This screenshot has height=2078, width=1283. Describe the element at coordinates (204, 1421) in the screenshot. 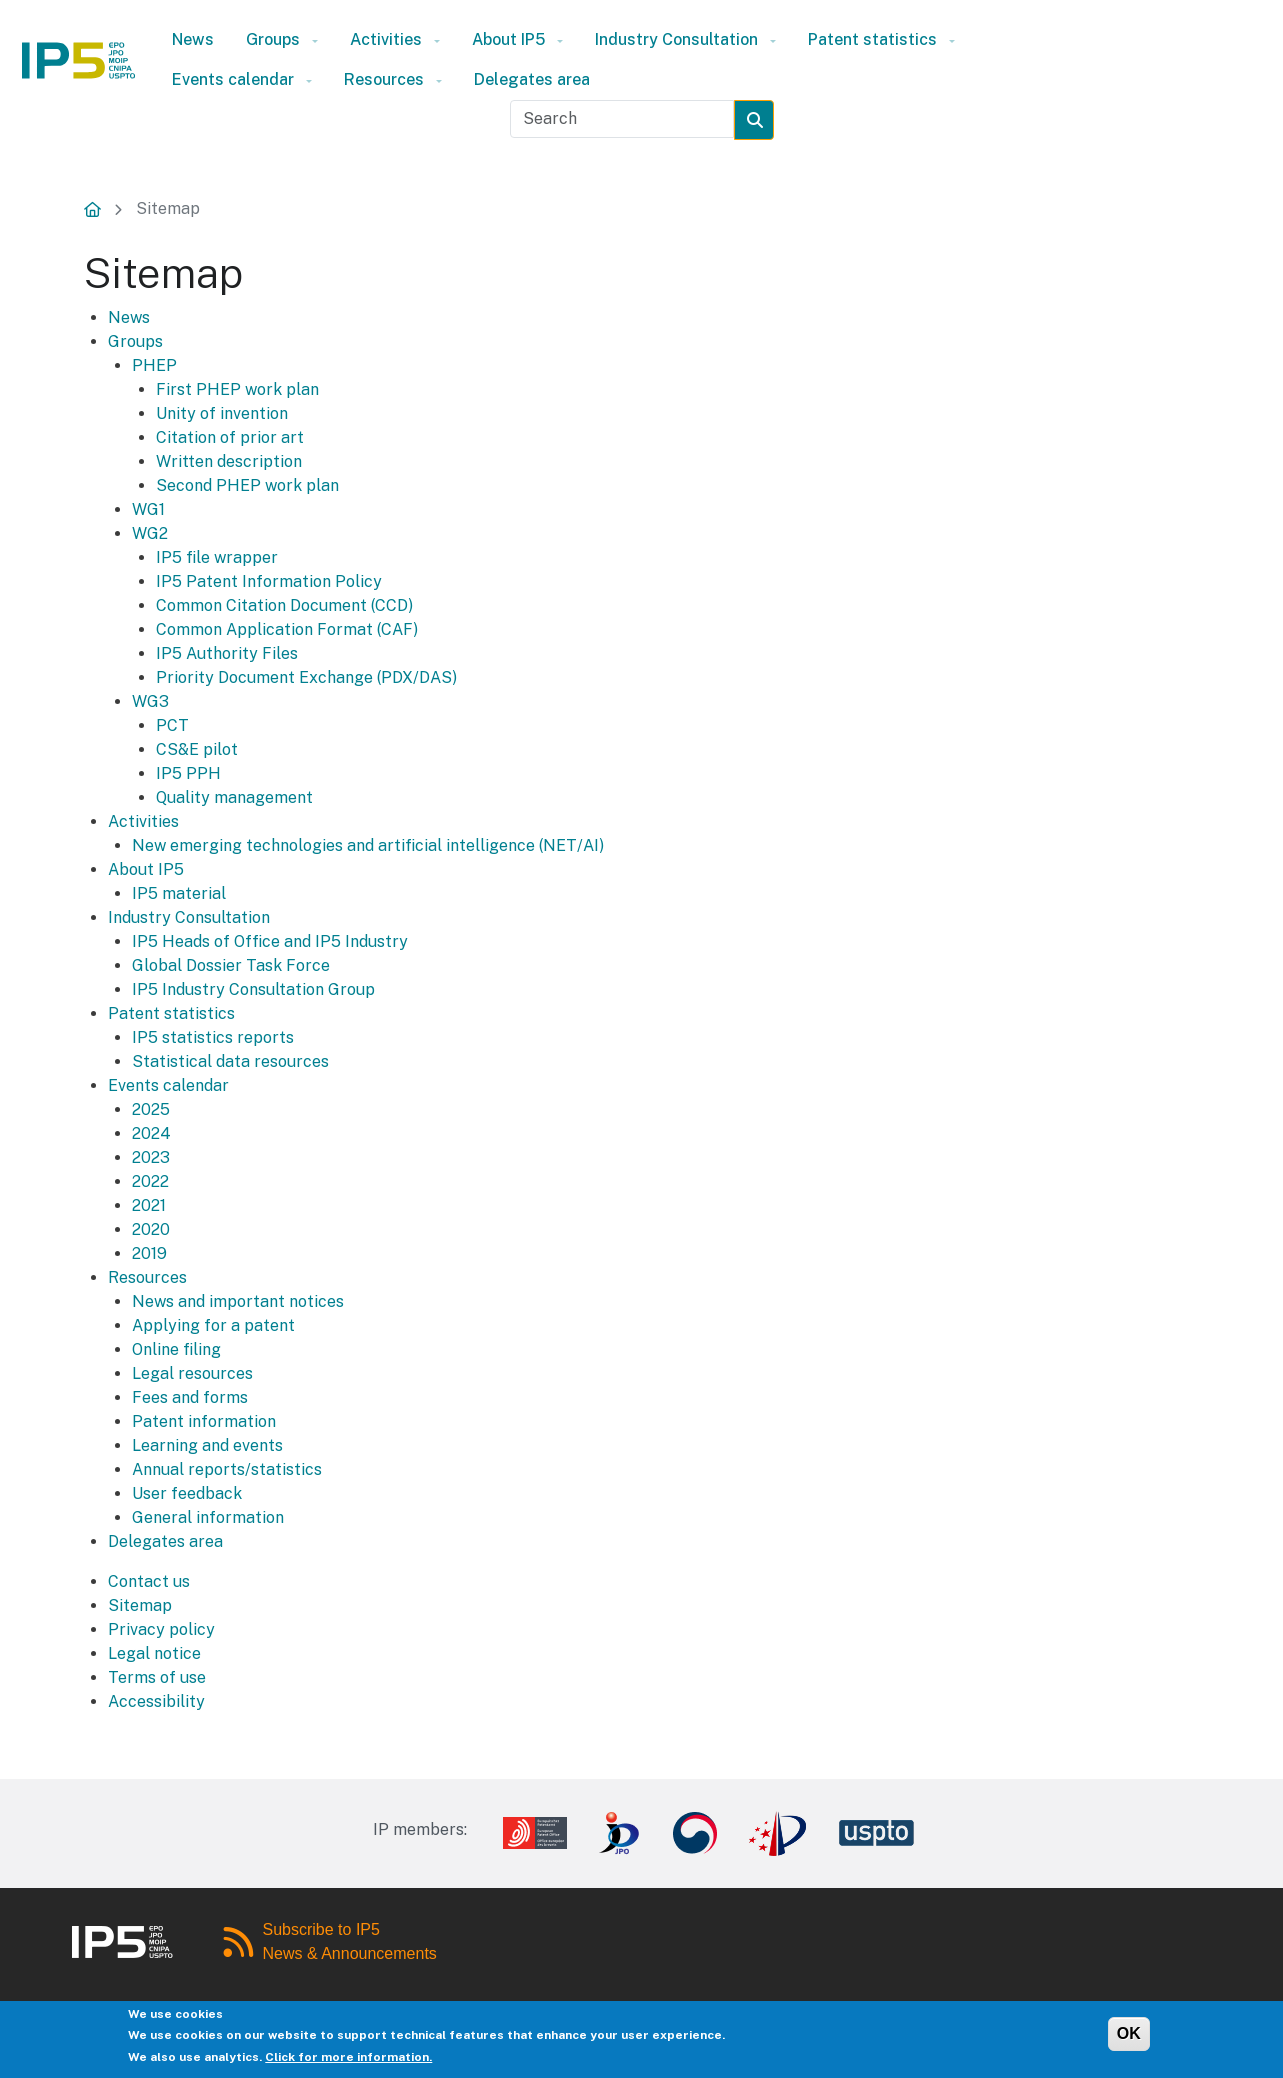

I see `Patent information` at that location.